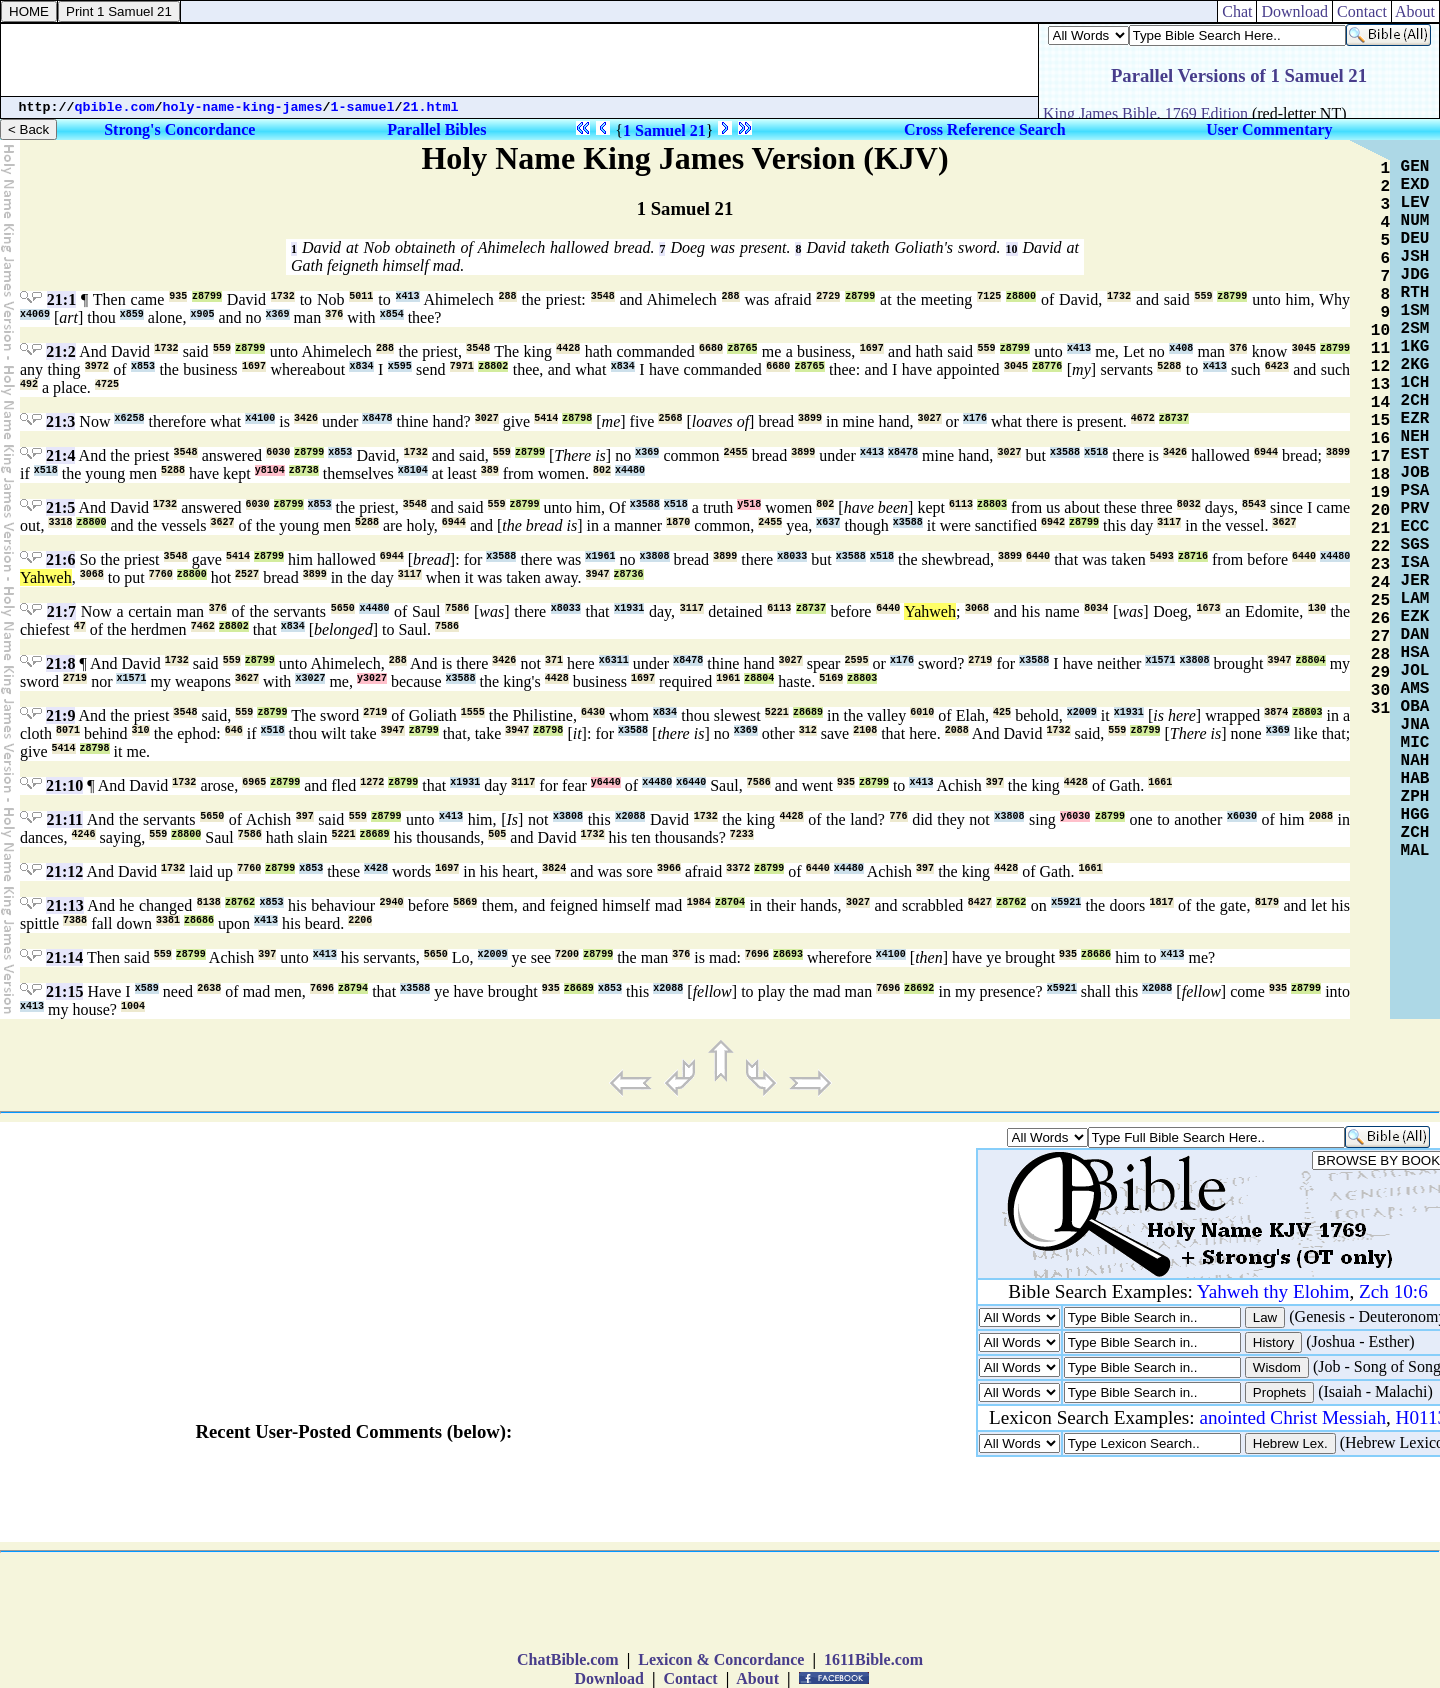 Image resolution: width=1440 pixels, height=1688 pixels. I want to click on 2595, so click(857, 660).